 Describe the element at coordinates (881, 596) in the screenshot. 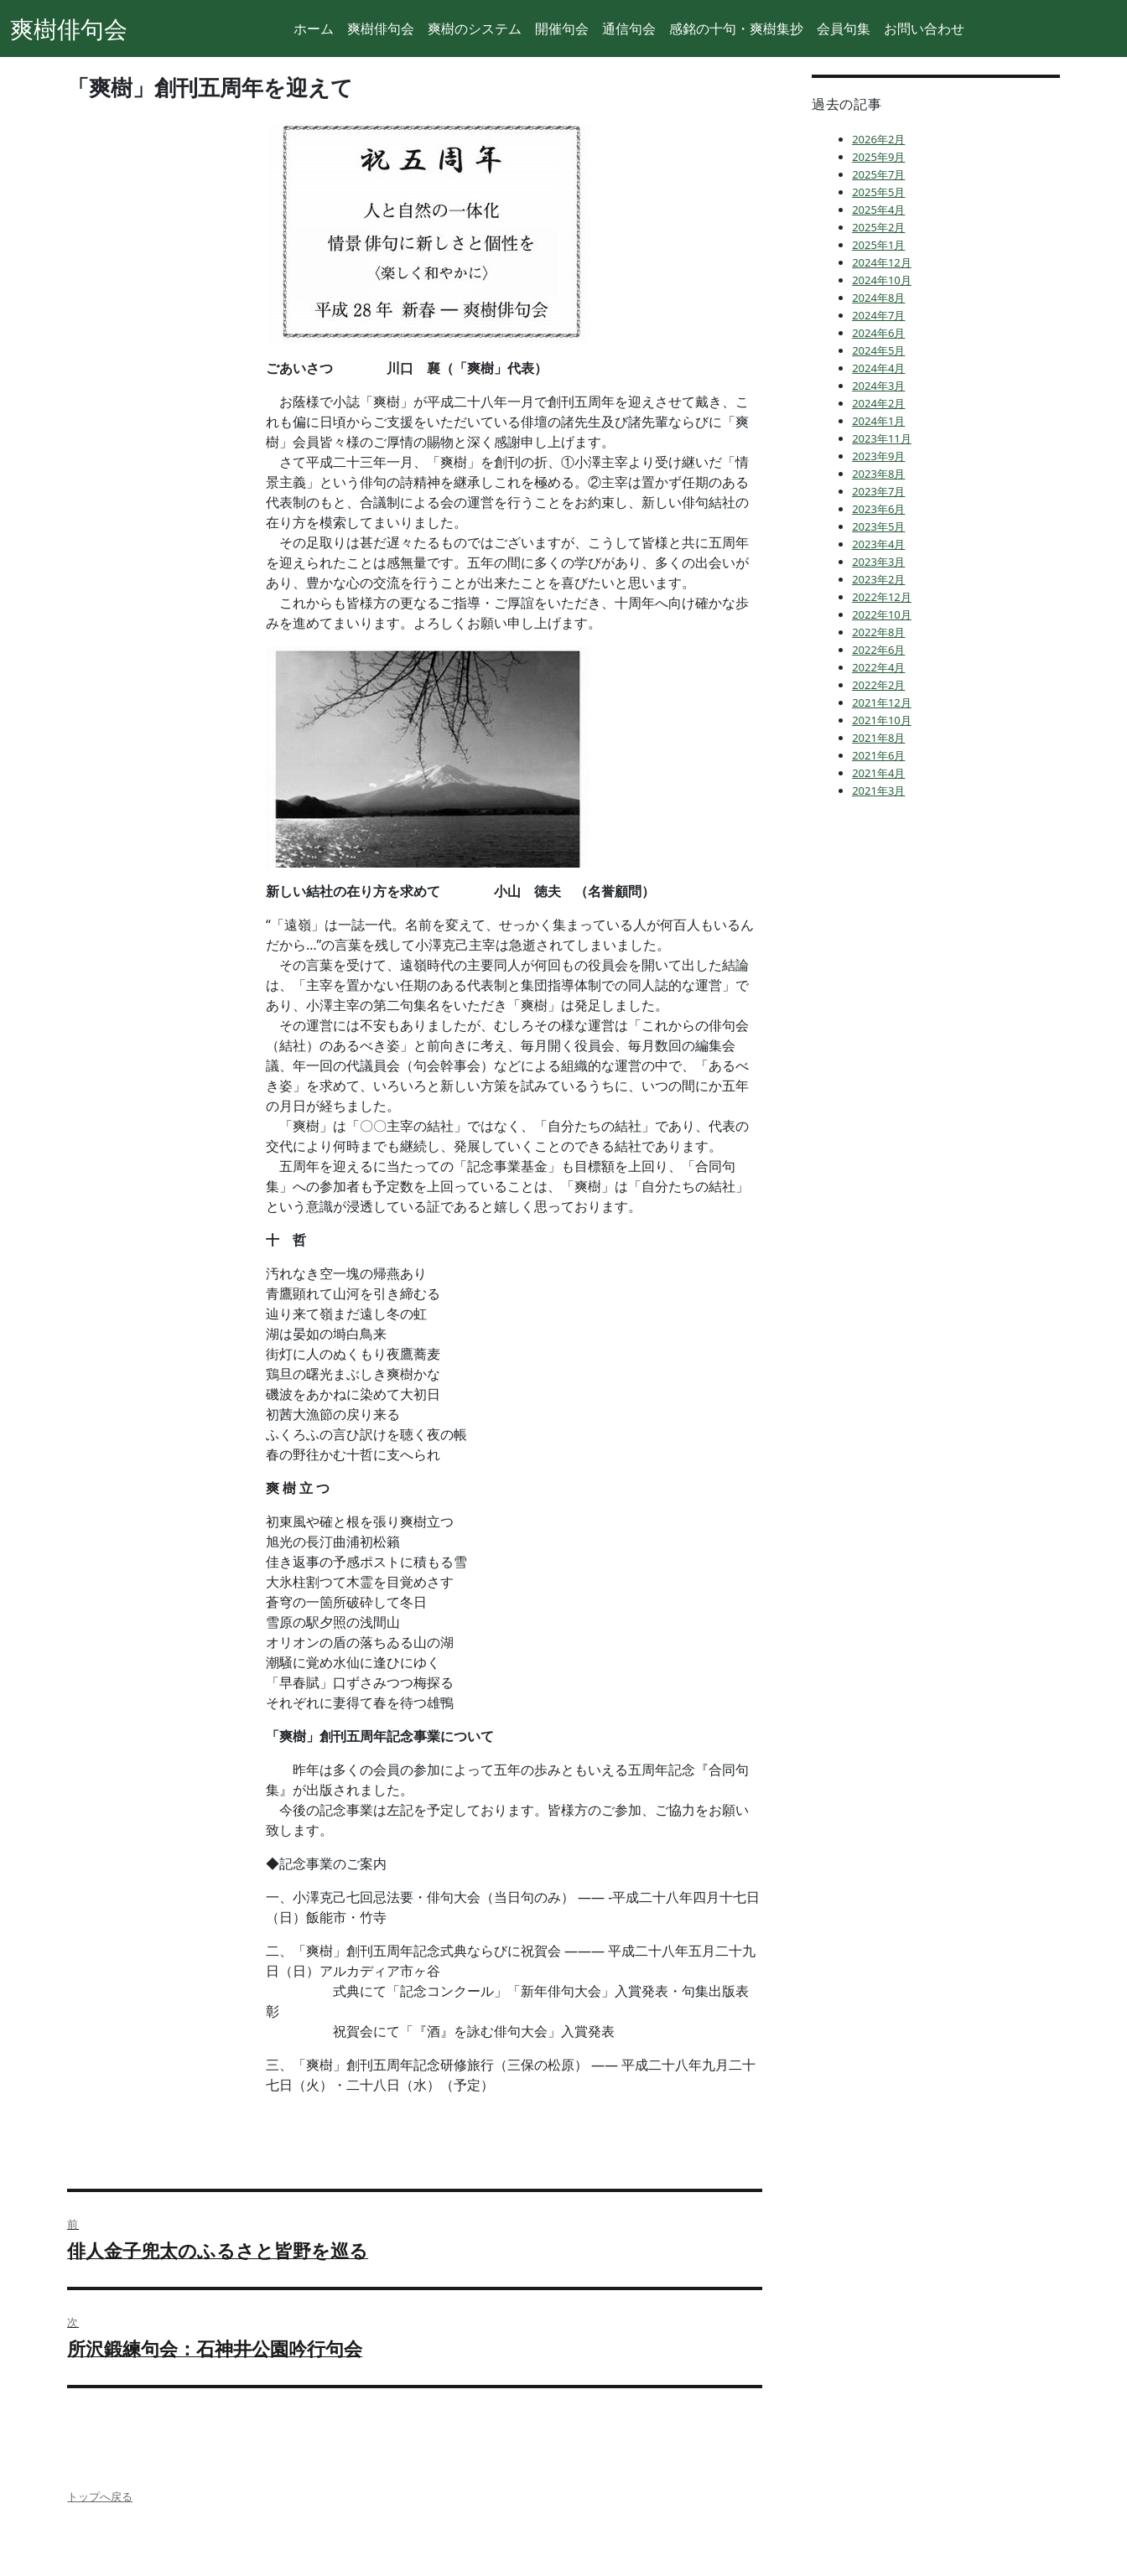

I see `2022年12月` at that location.